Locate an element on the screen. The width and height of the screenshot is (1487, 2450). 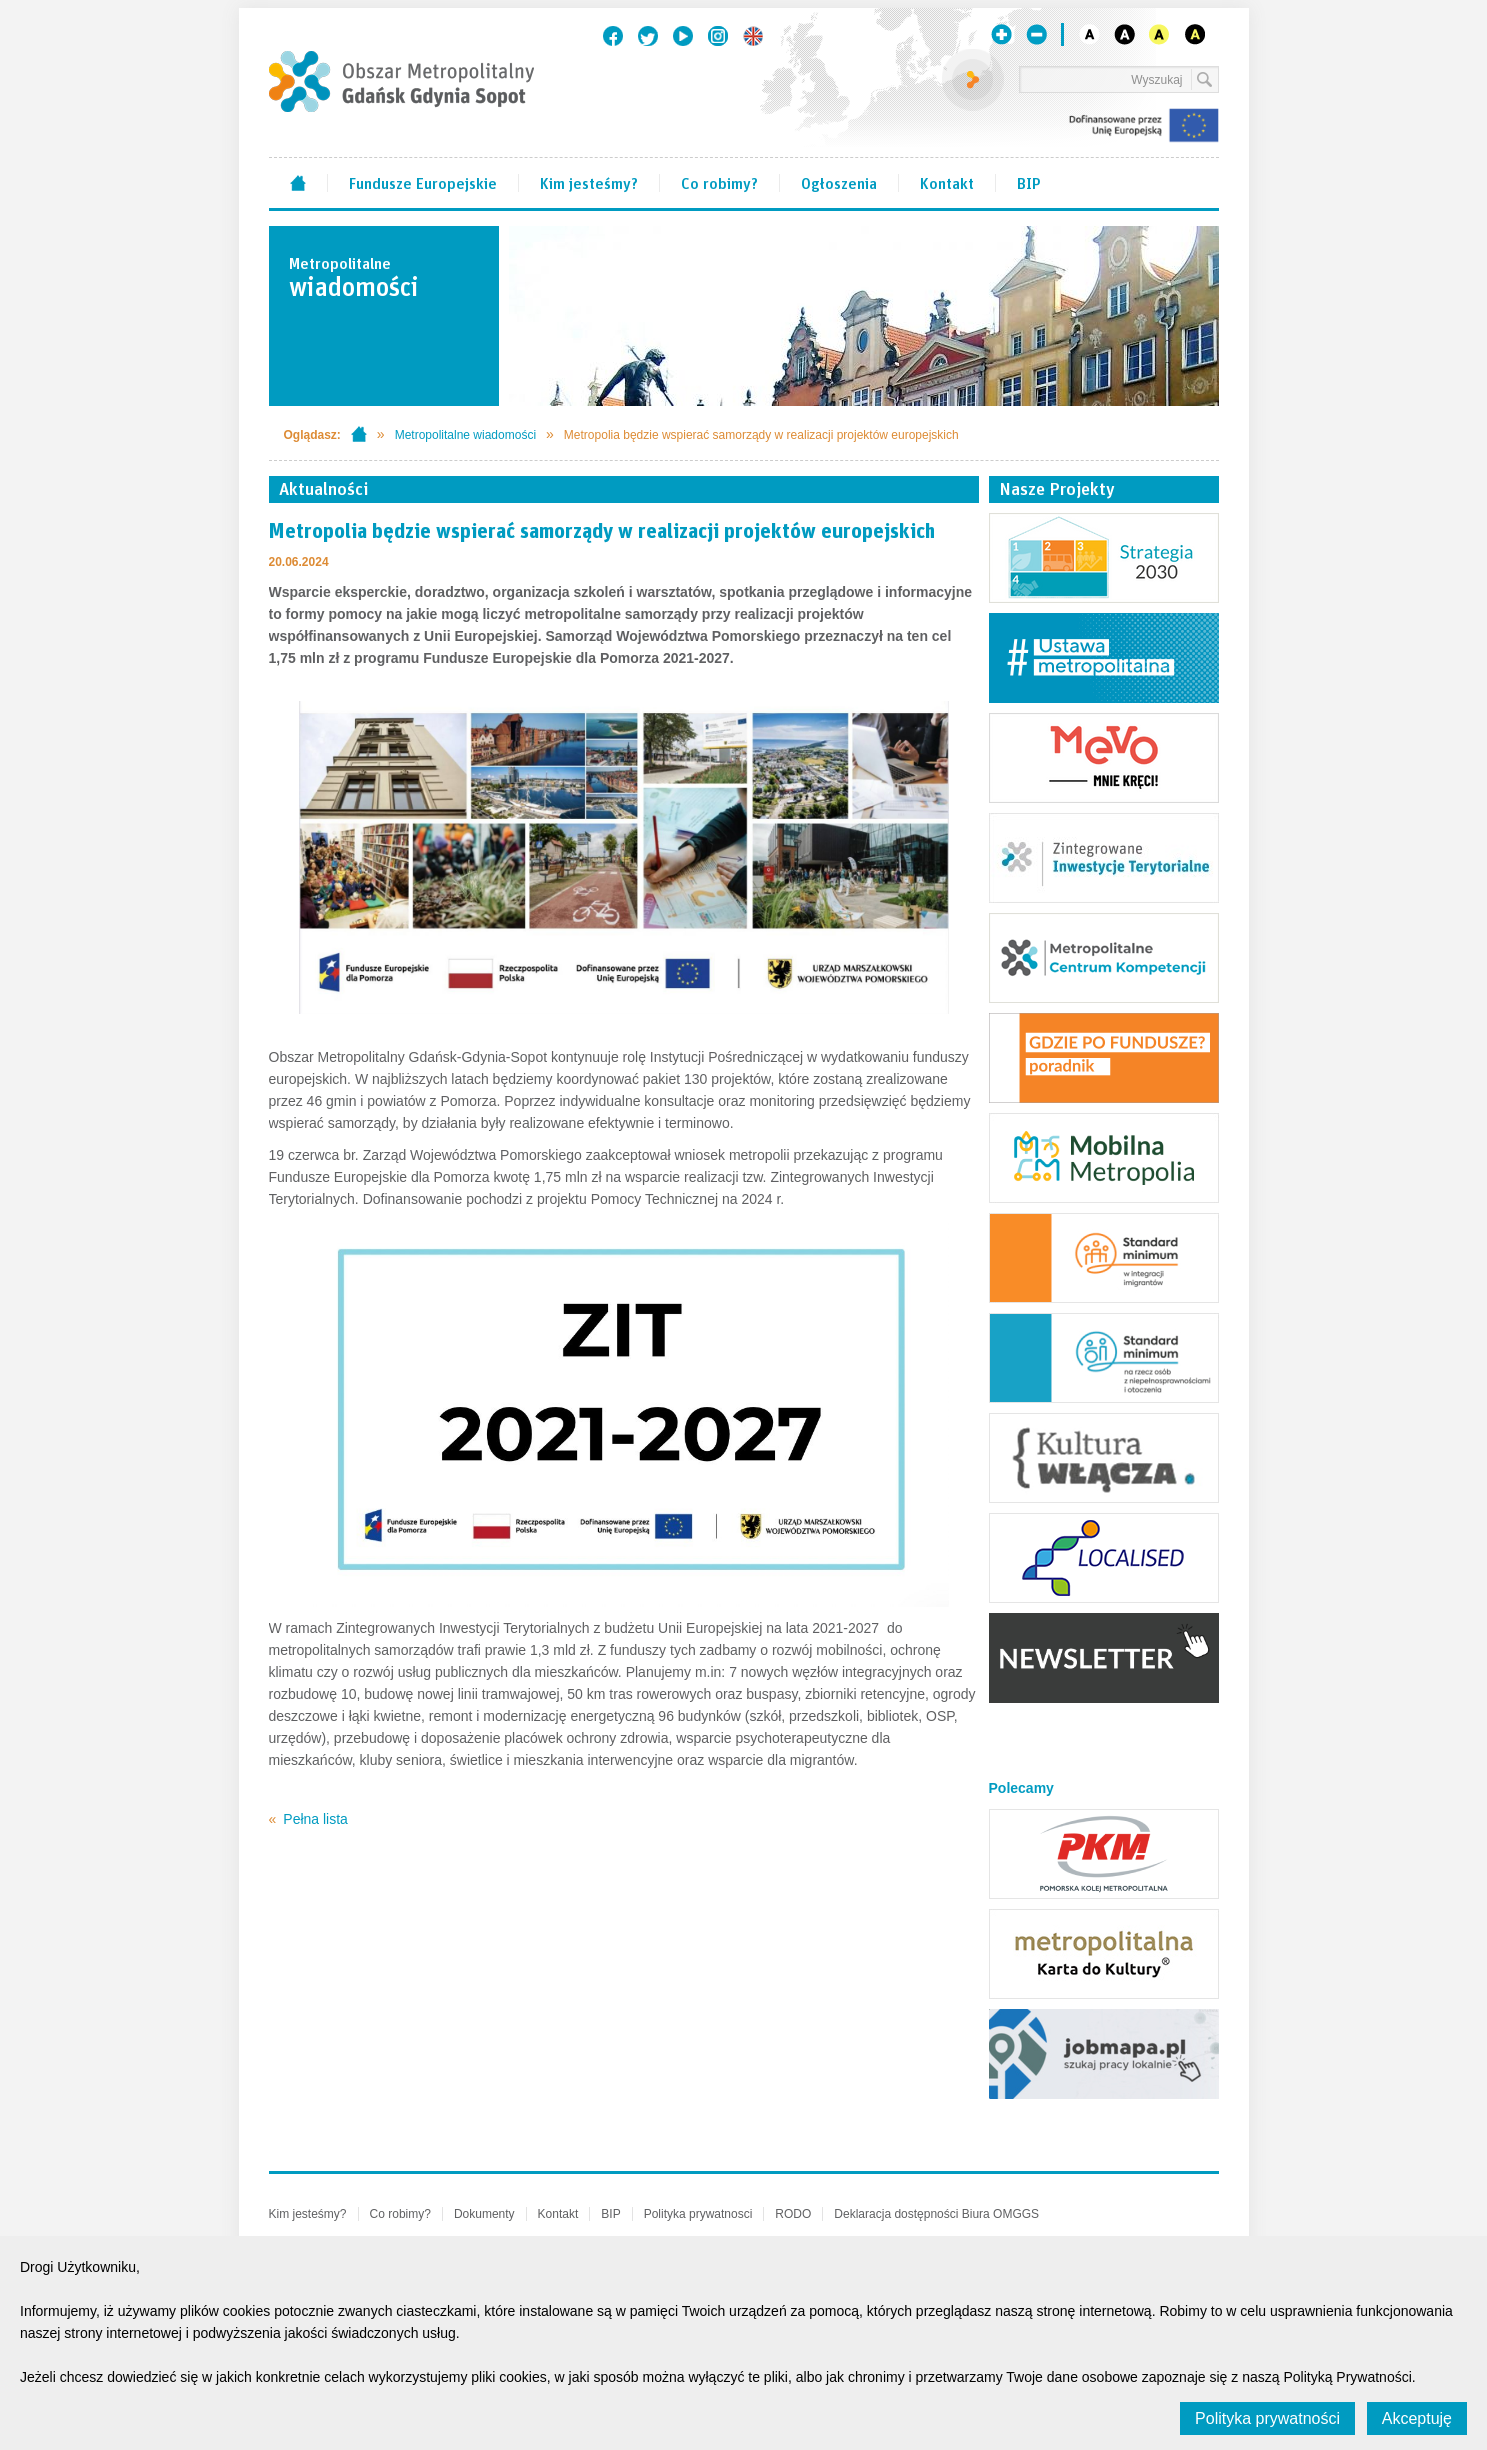
Kontakt is located at coordinates (947, 182).